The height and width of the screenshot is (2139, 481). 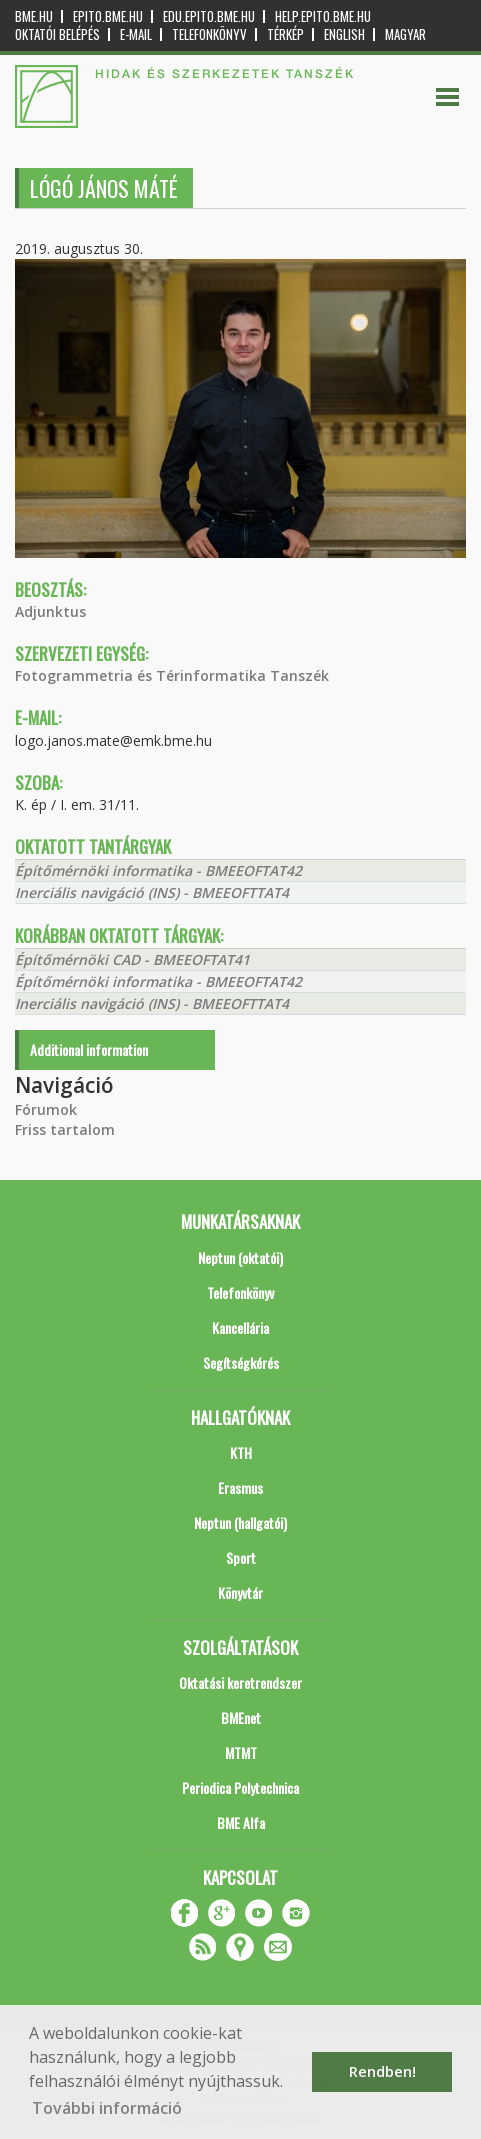 I want to click on Fotogrammetria és Térinformatika Tanszék, so click(x=172, y=675).